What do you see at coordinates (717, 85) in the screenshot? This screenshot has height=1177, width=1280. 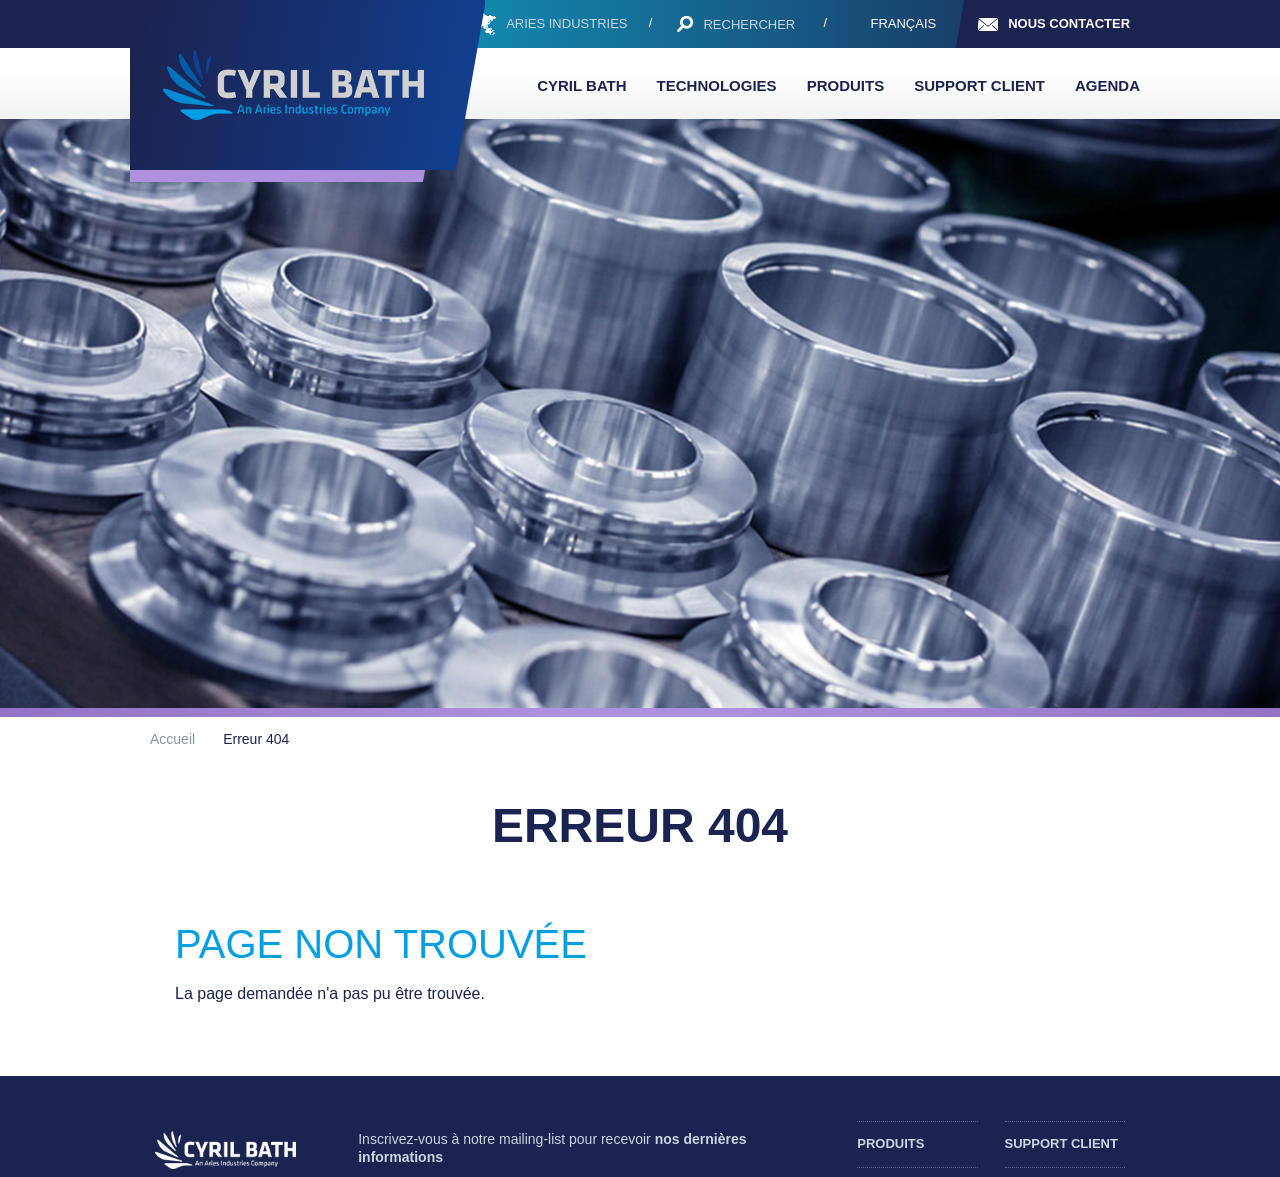 I see `Technologies` at bounding box center [717, 85].